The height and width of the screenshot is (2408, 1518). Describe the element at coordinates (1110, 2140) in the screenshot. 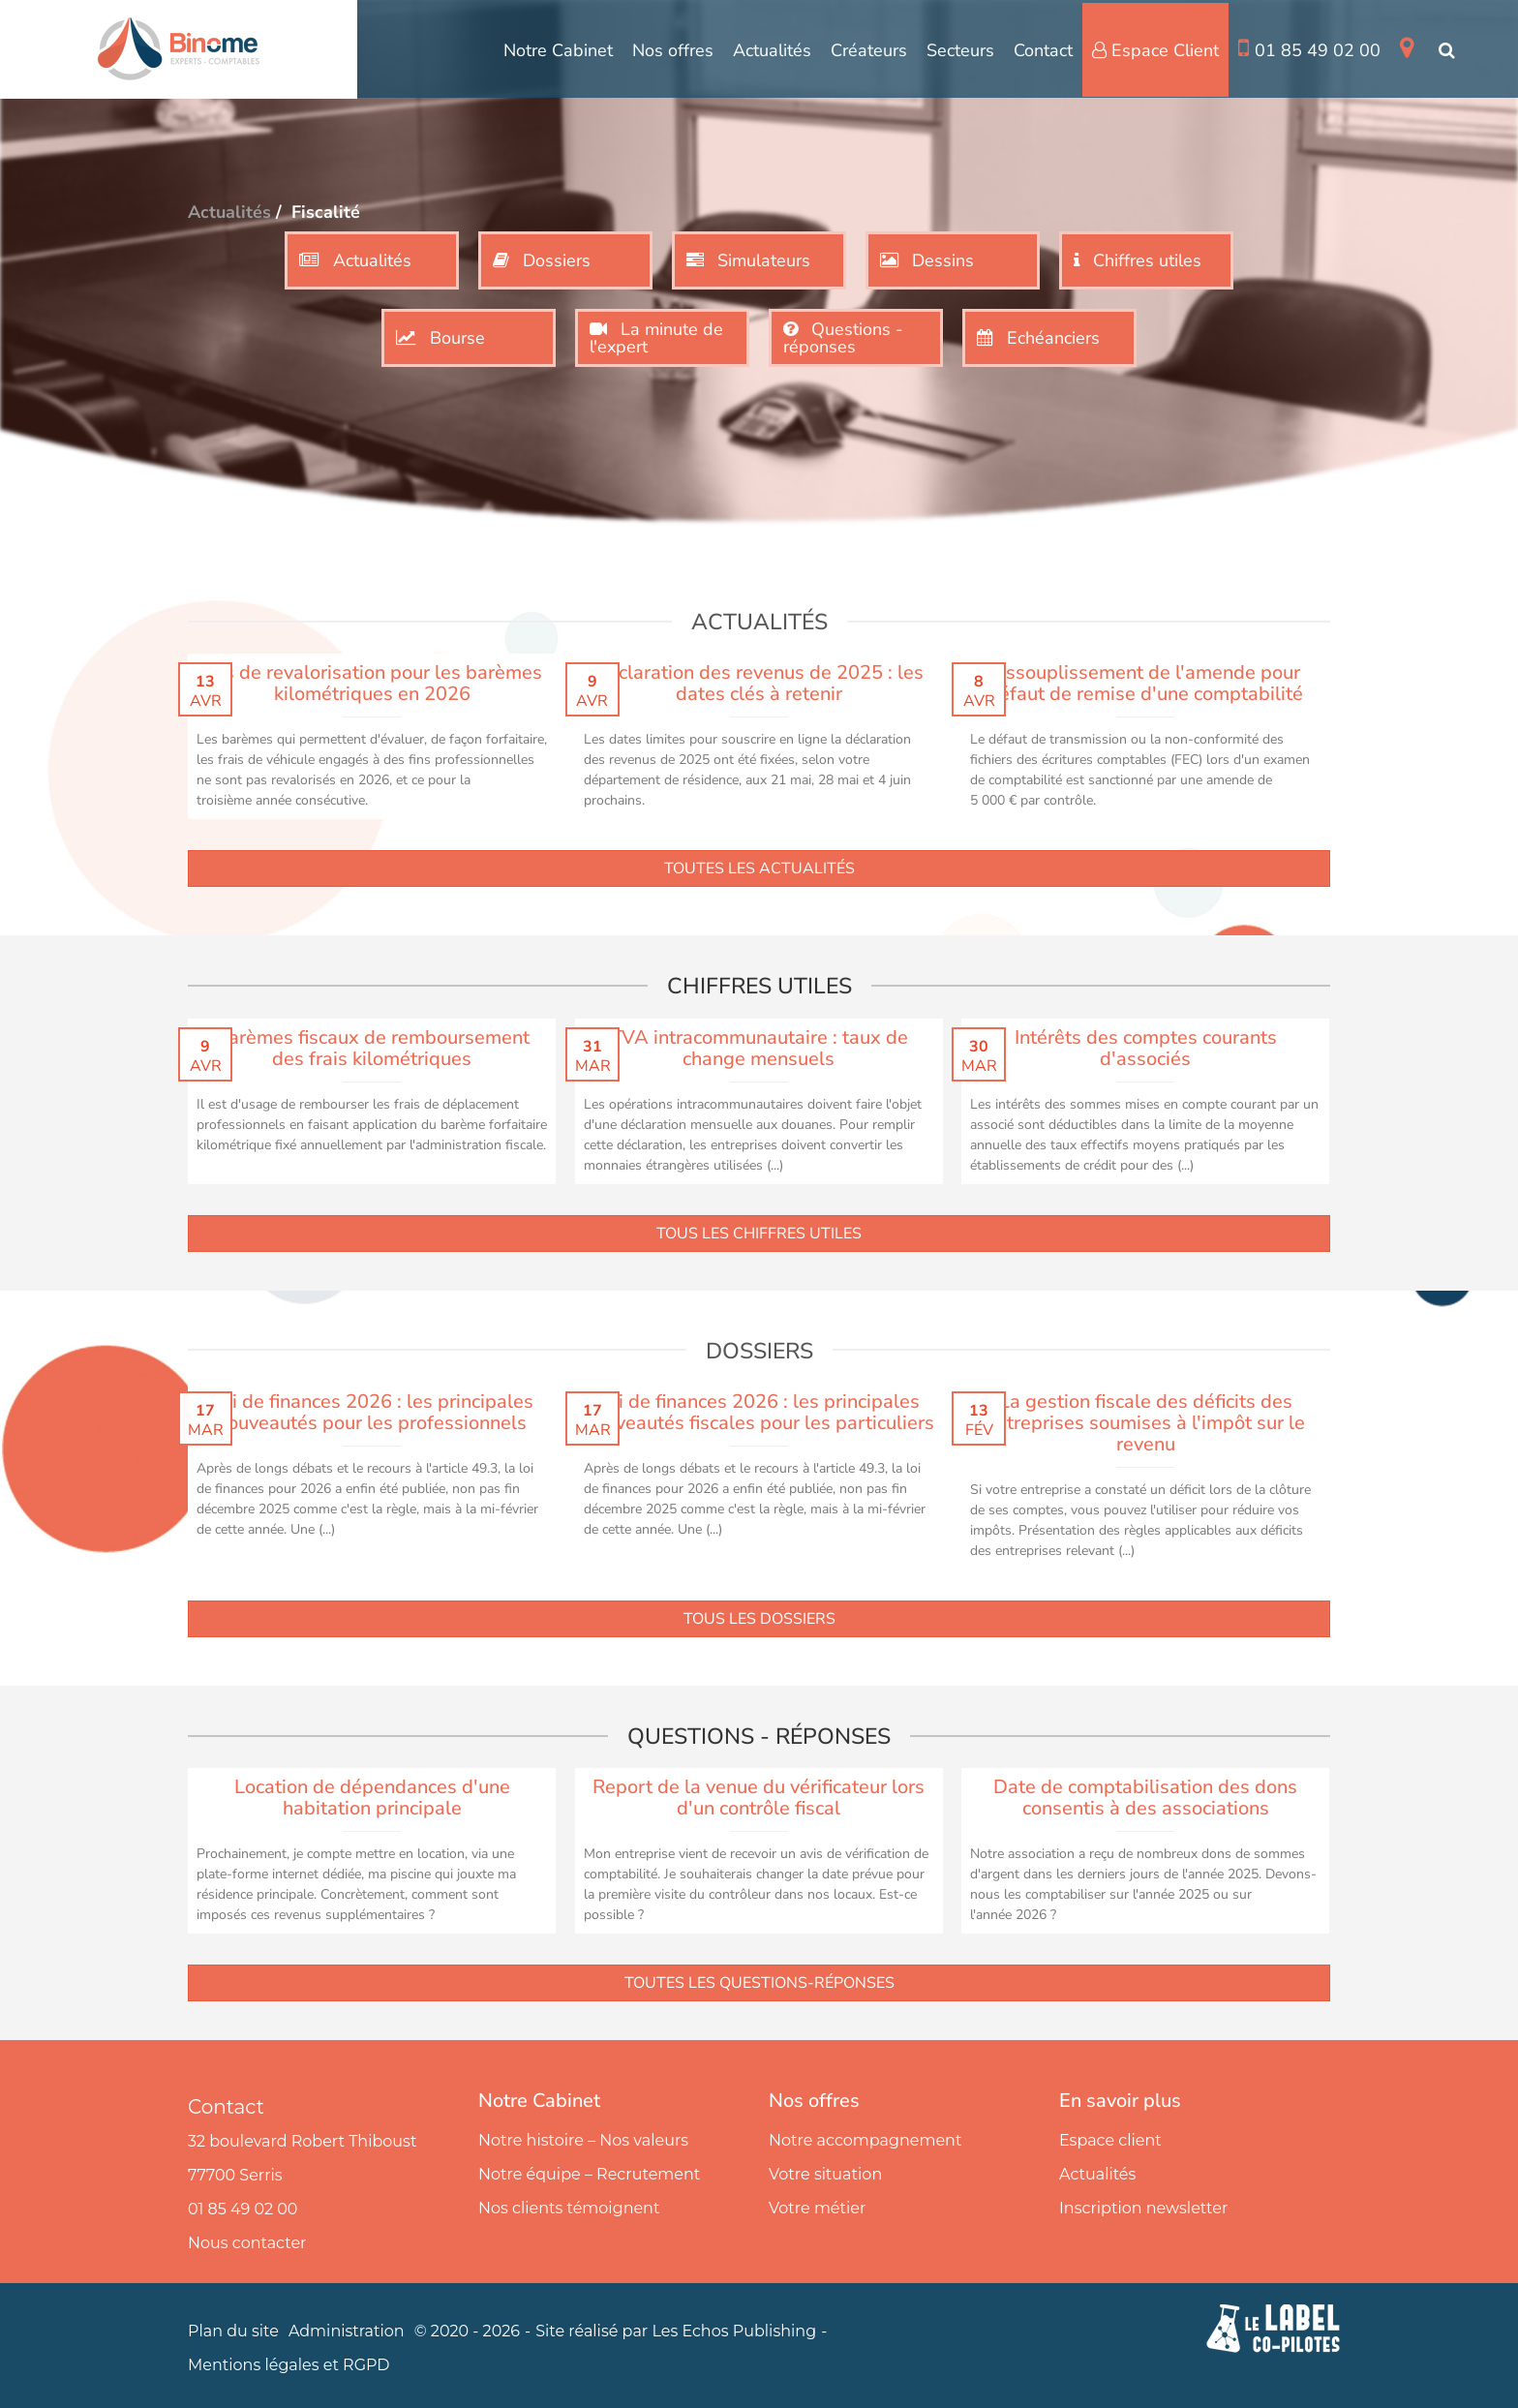

I see `Espace client` at that location.